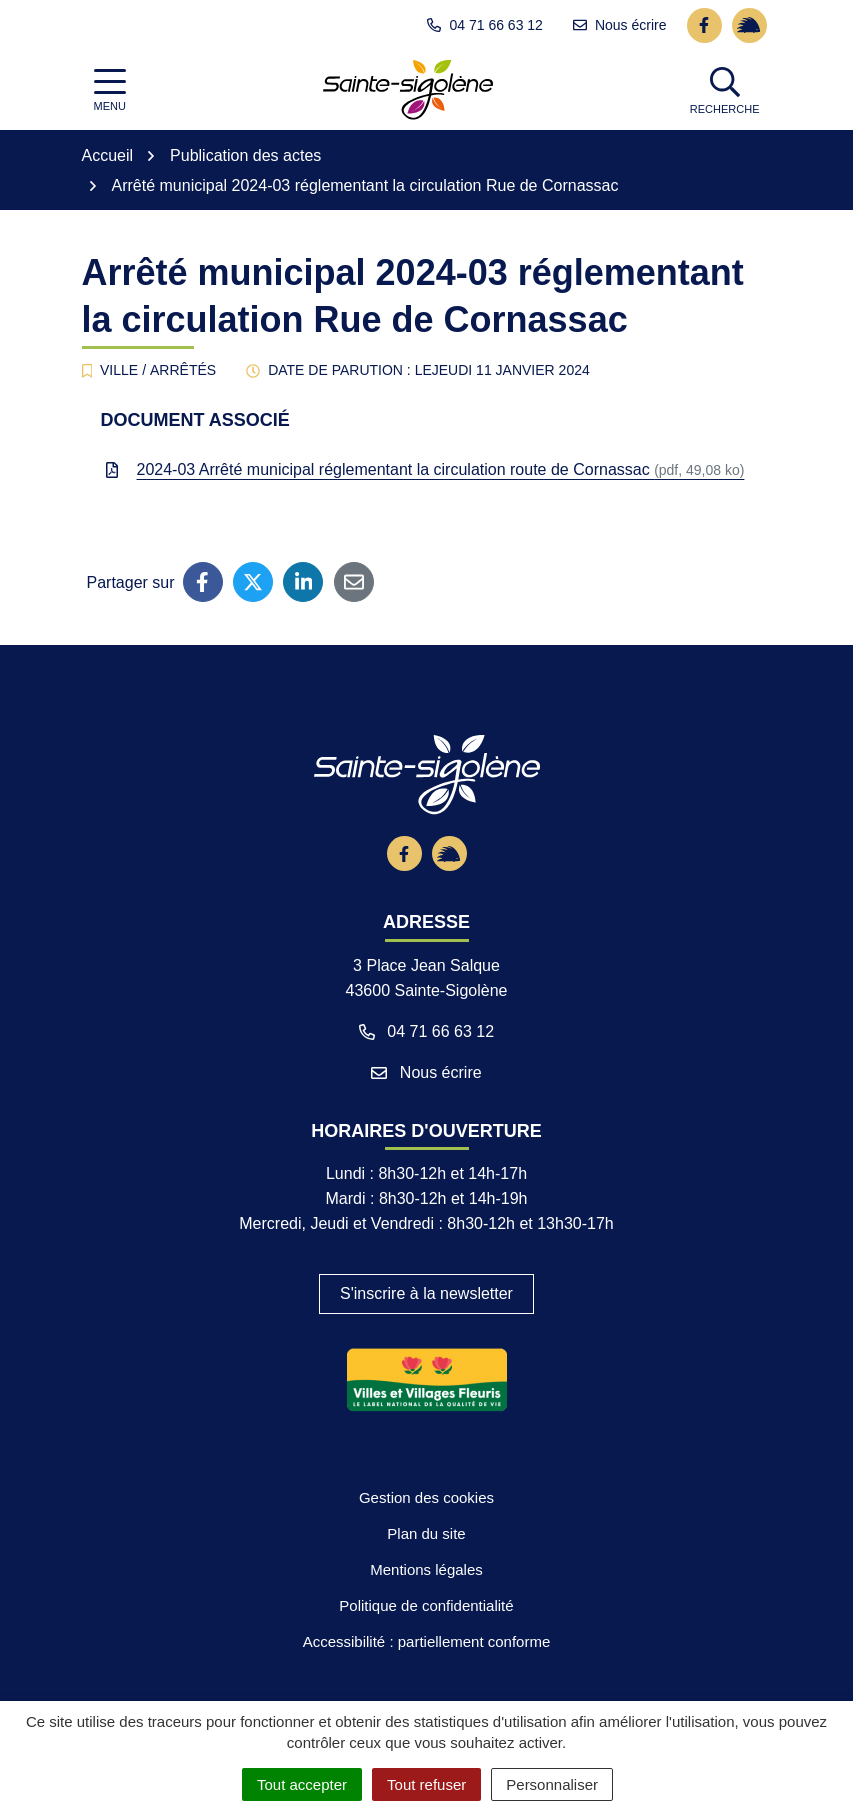 This screenshot has width=853, height=1816. Describe the element at coordinates (427, 1611) in the screenshot. I see `Plan du site` at that location.